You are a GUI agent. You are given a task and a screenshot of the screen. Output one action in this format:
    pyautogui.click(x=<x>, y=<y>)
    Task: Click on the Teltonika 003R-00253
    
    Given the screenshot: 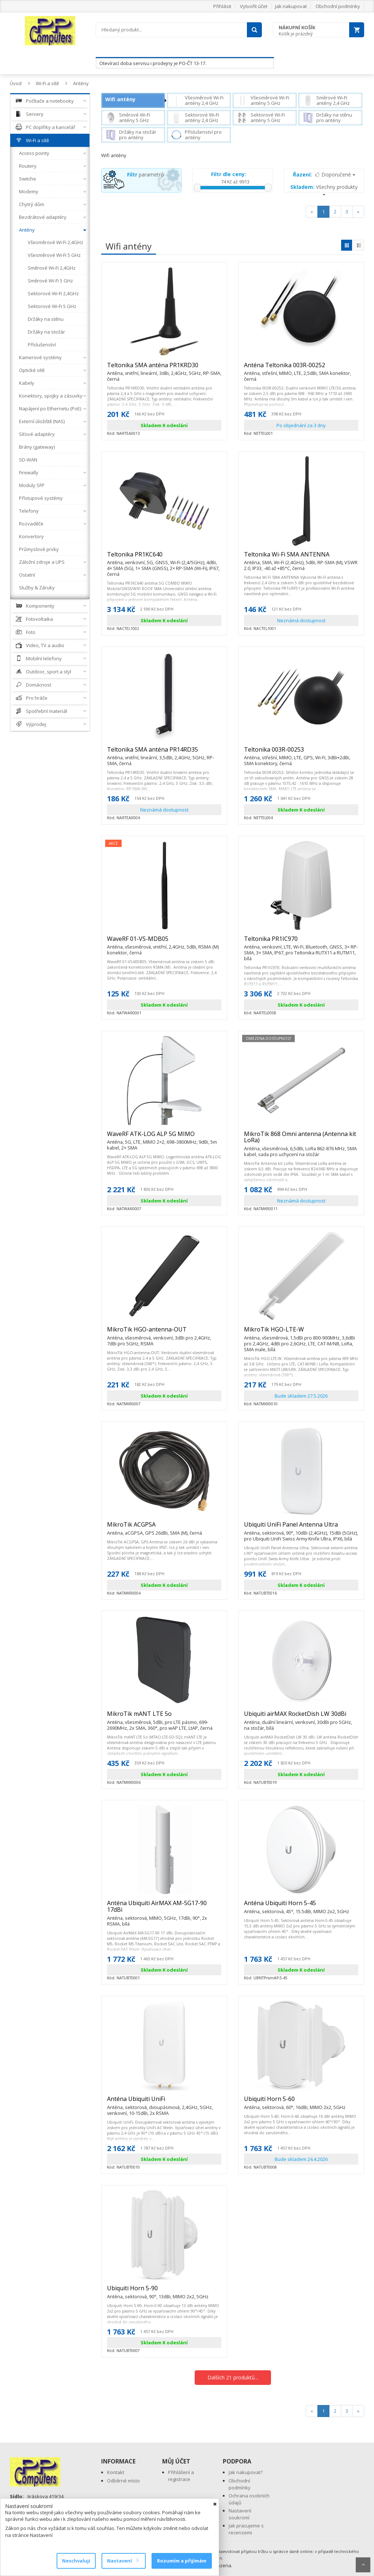 What is the action you would take?
    pyautogui.click(x=301, y=752)
    